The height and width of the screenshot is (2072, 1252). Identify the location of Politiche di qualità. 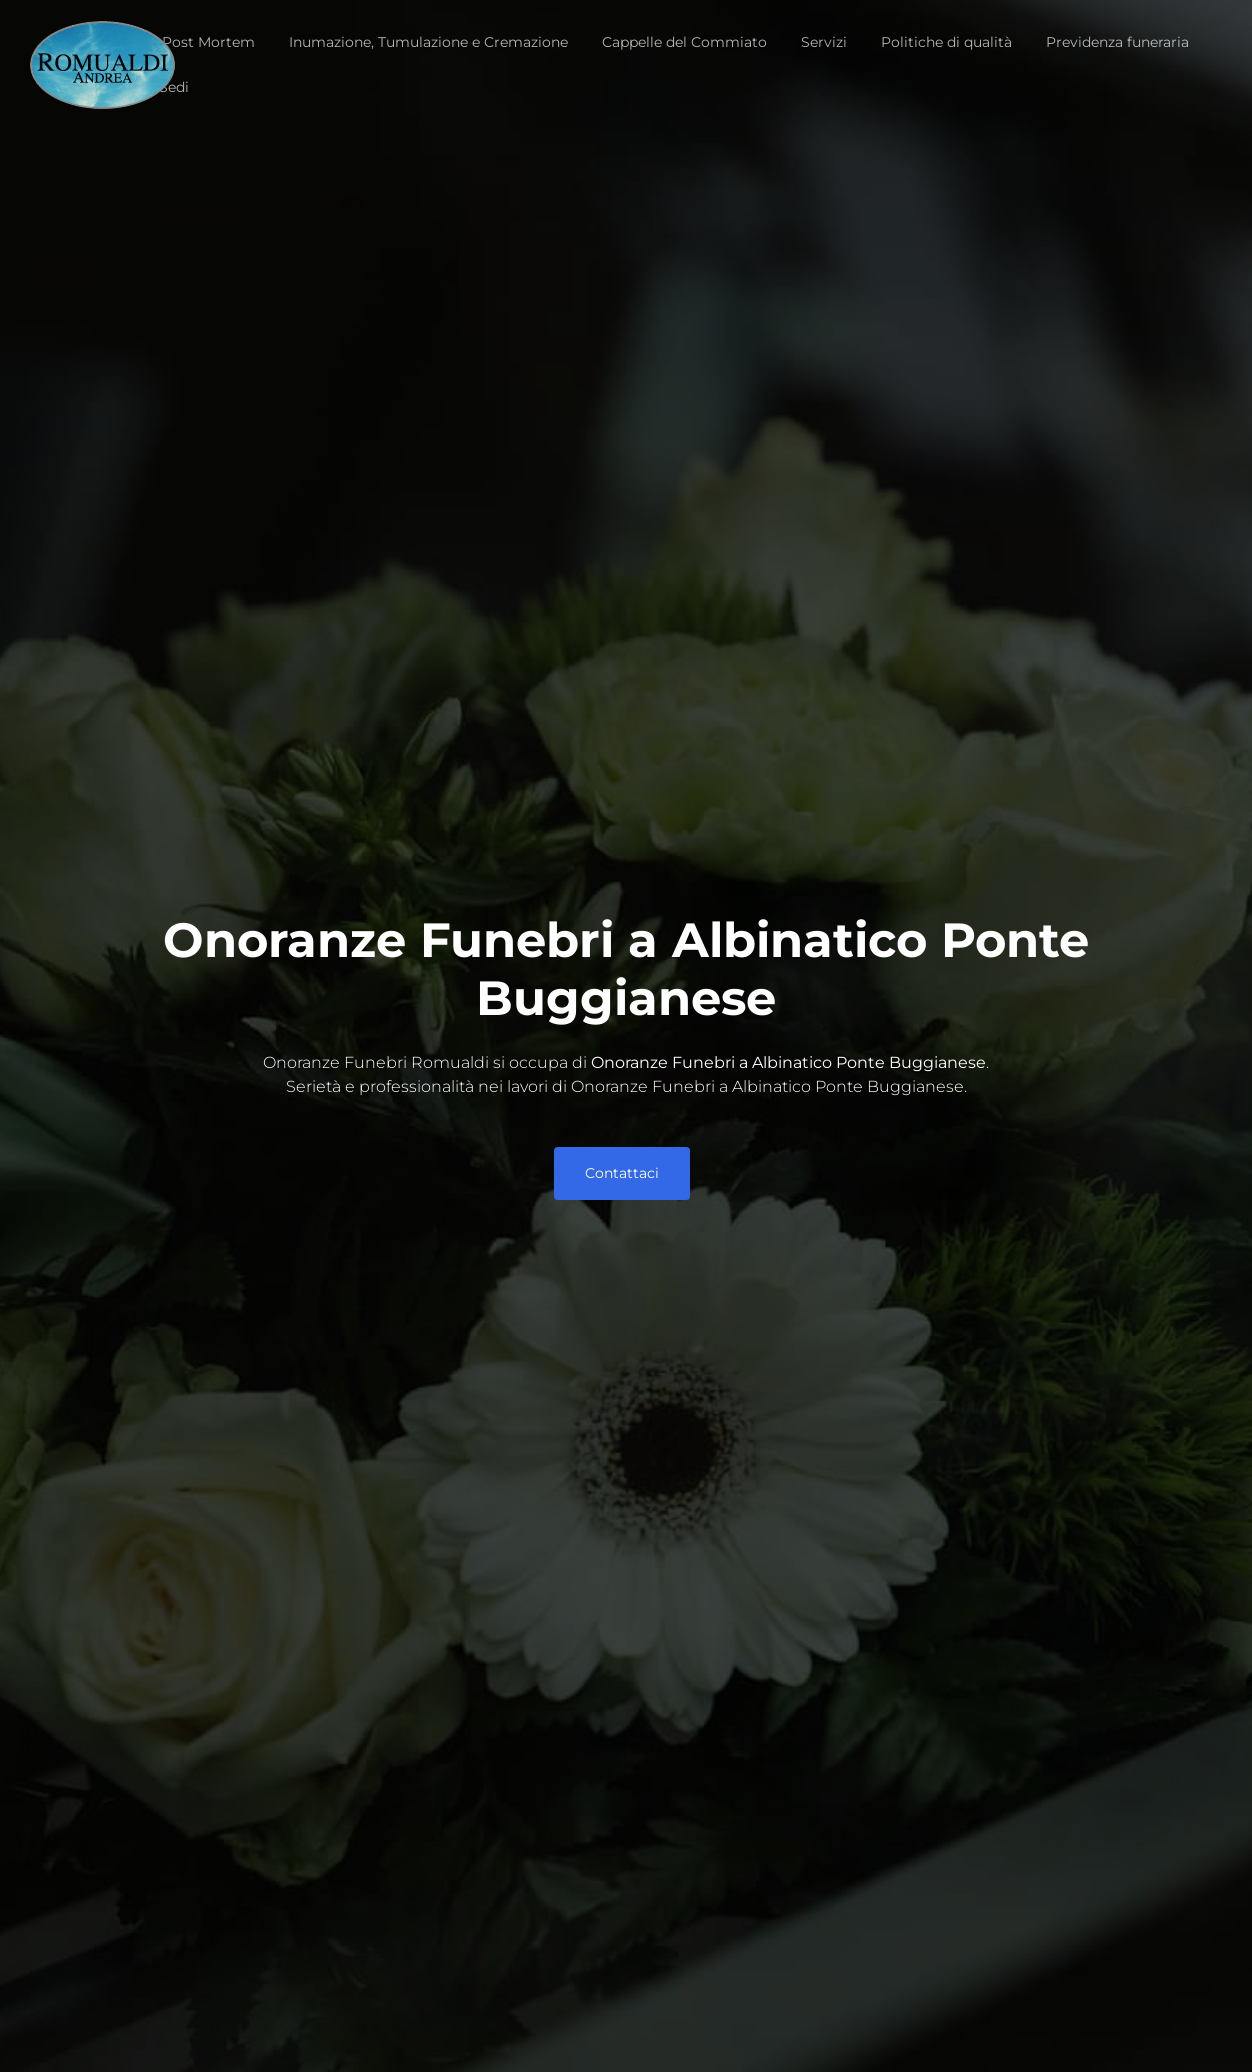
(946, 42).